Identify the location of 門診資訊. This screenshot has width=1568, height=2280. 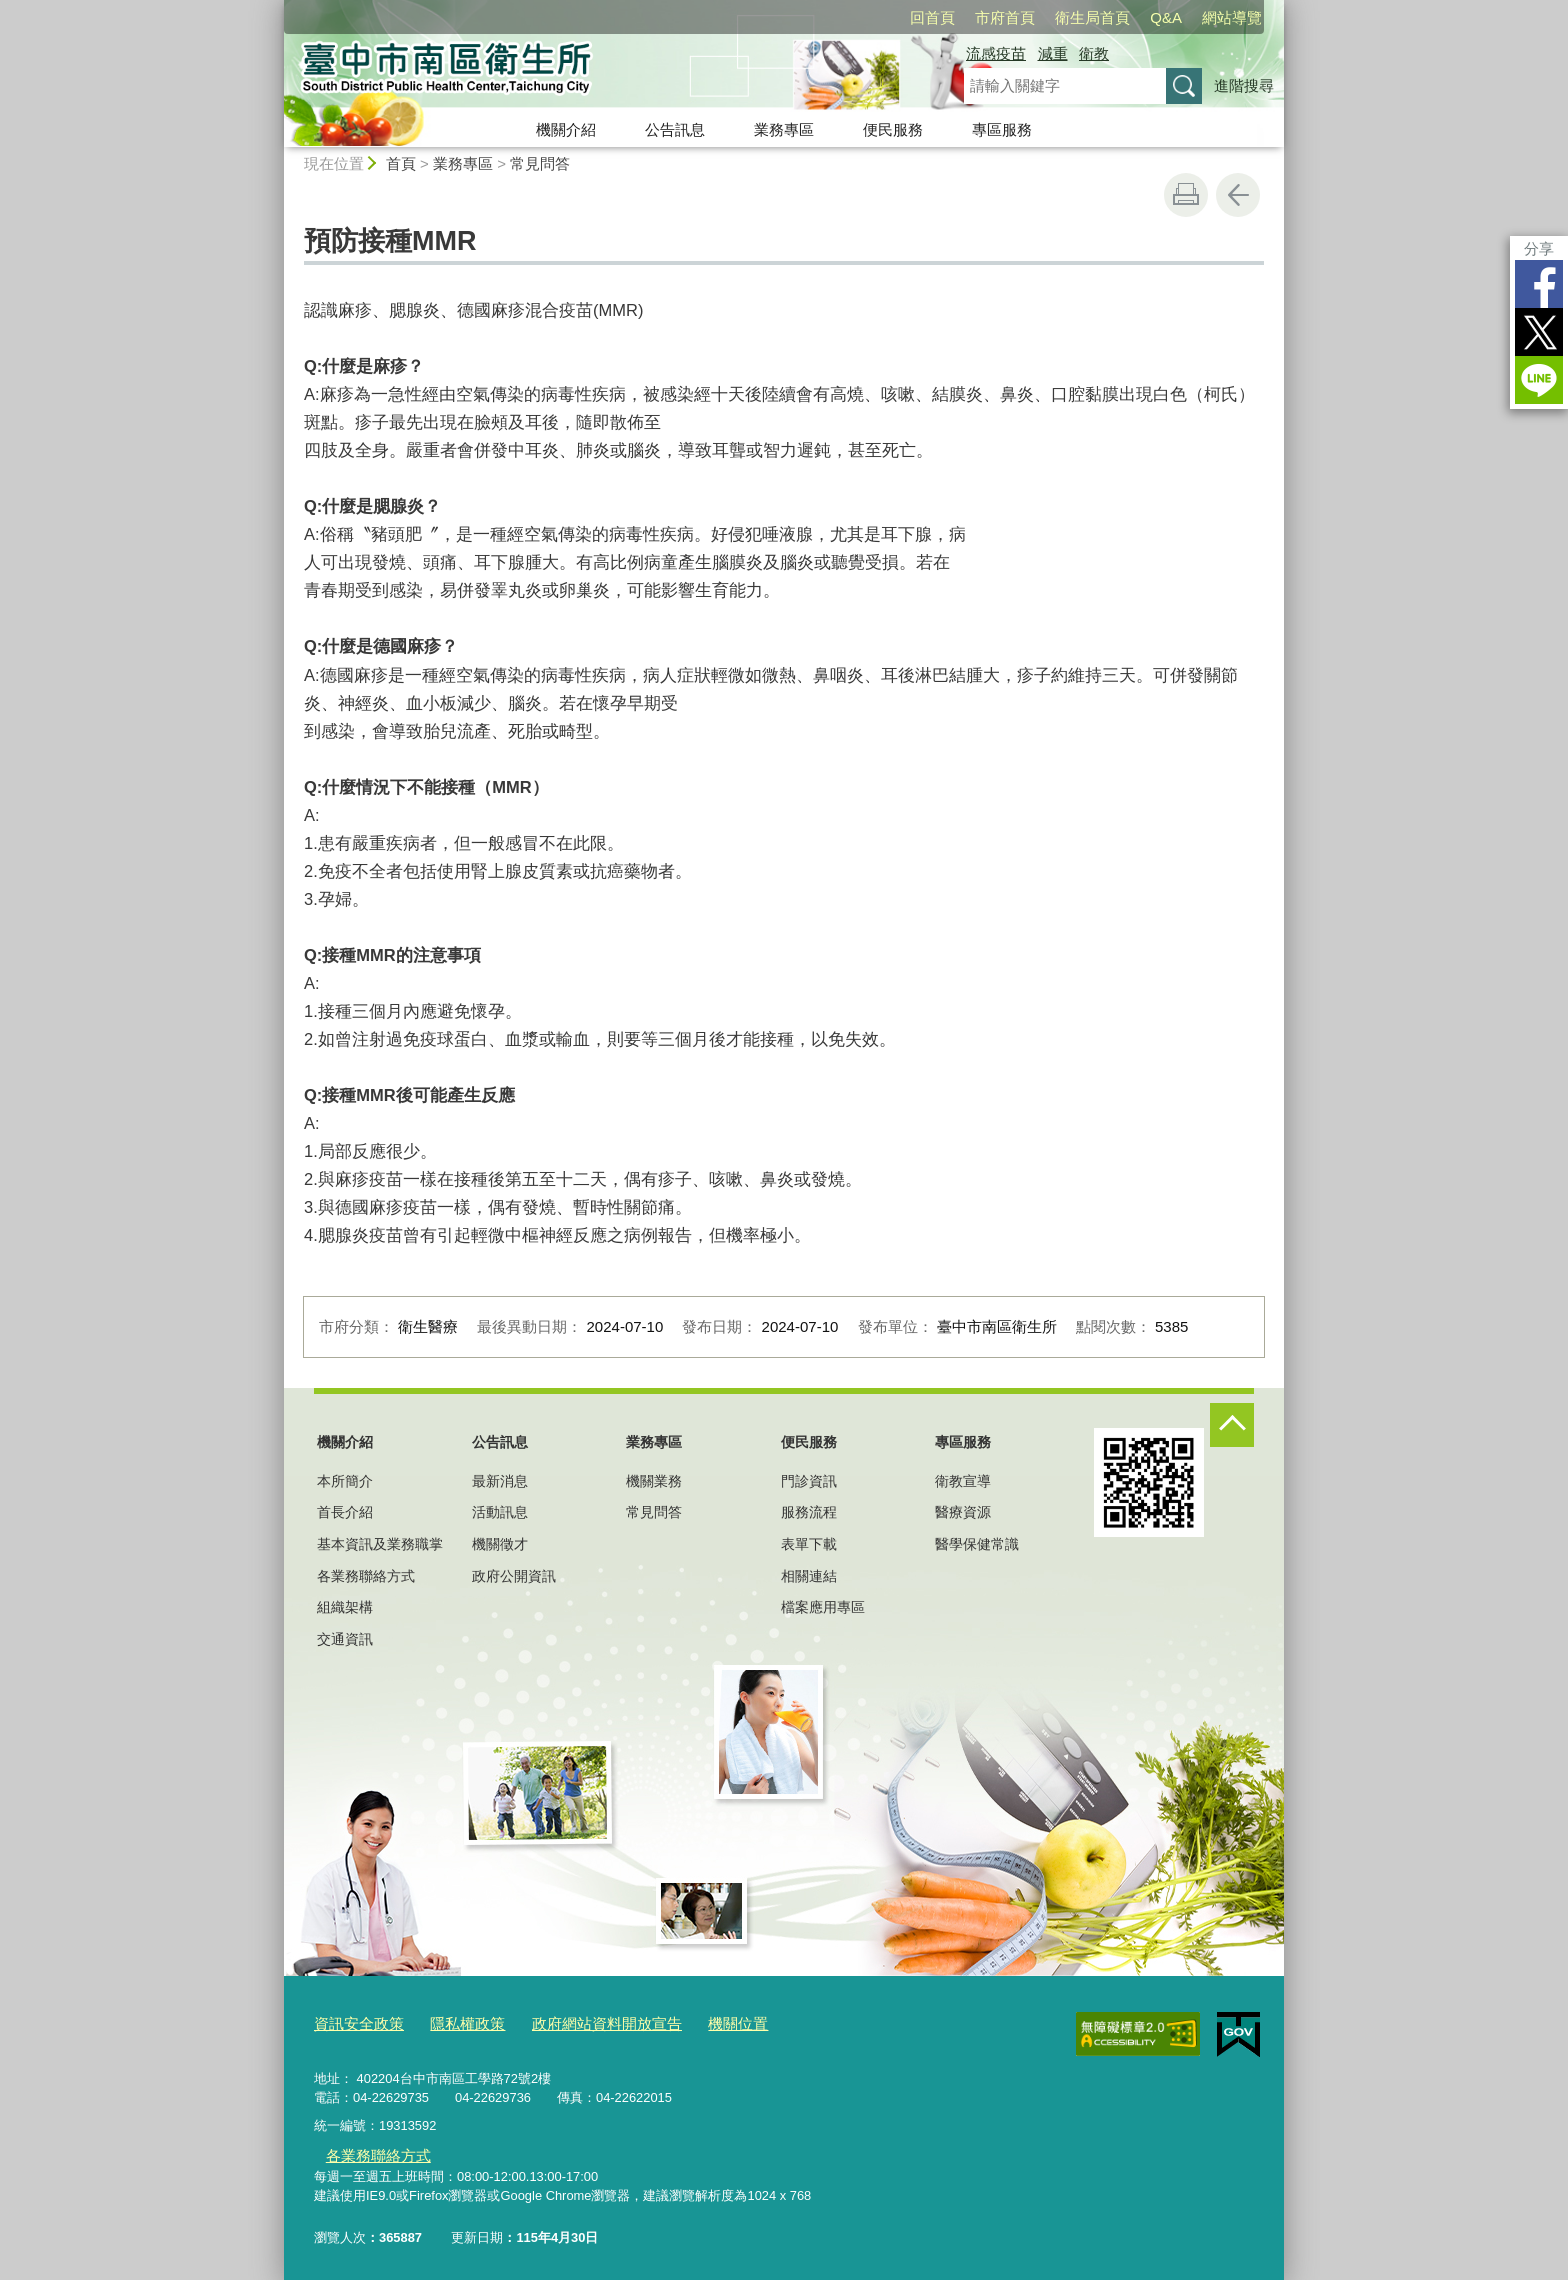
(809, 1481).